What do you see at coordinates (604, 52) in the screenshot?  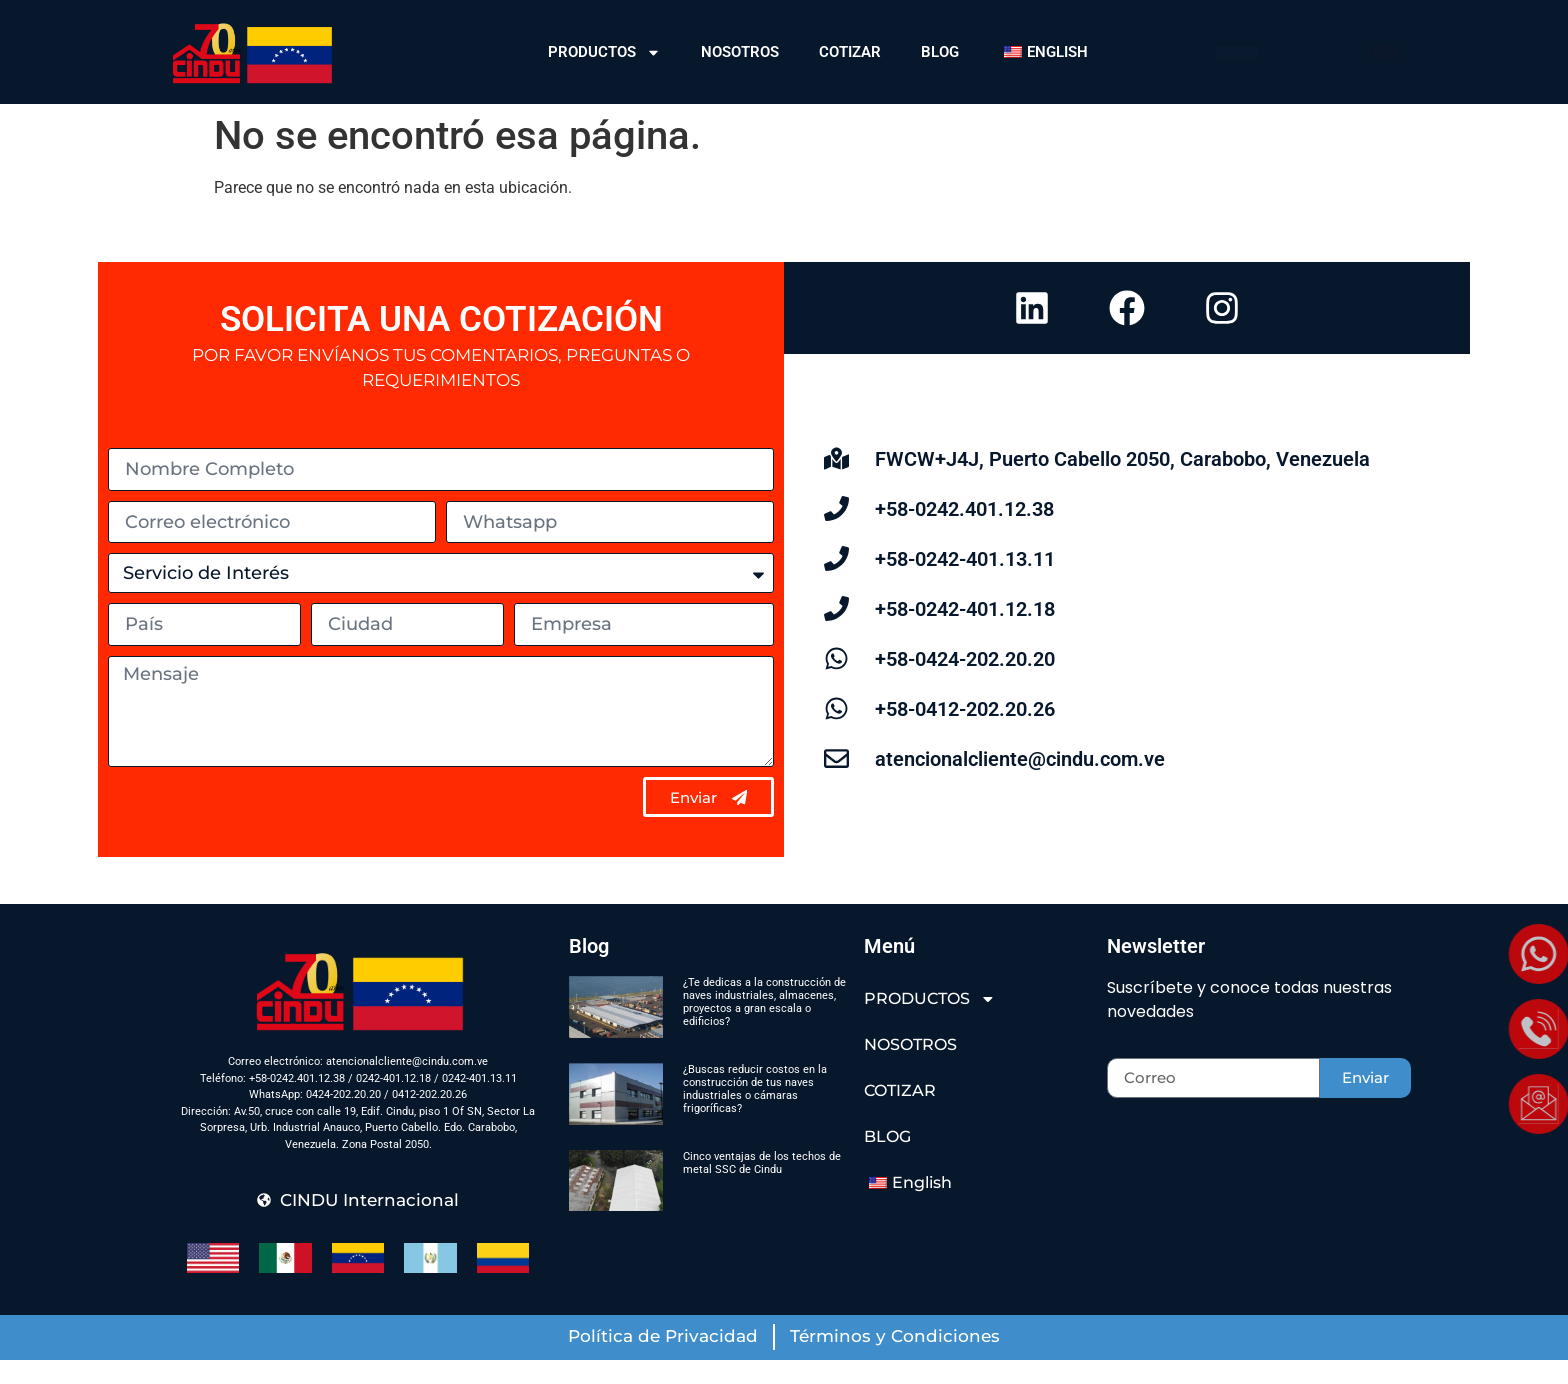 I see `PRODUCTOS` at bounding box center [604, 52].